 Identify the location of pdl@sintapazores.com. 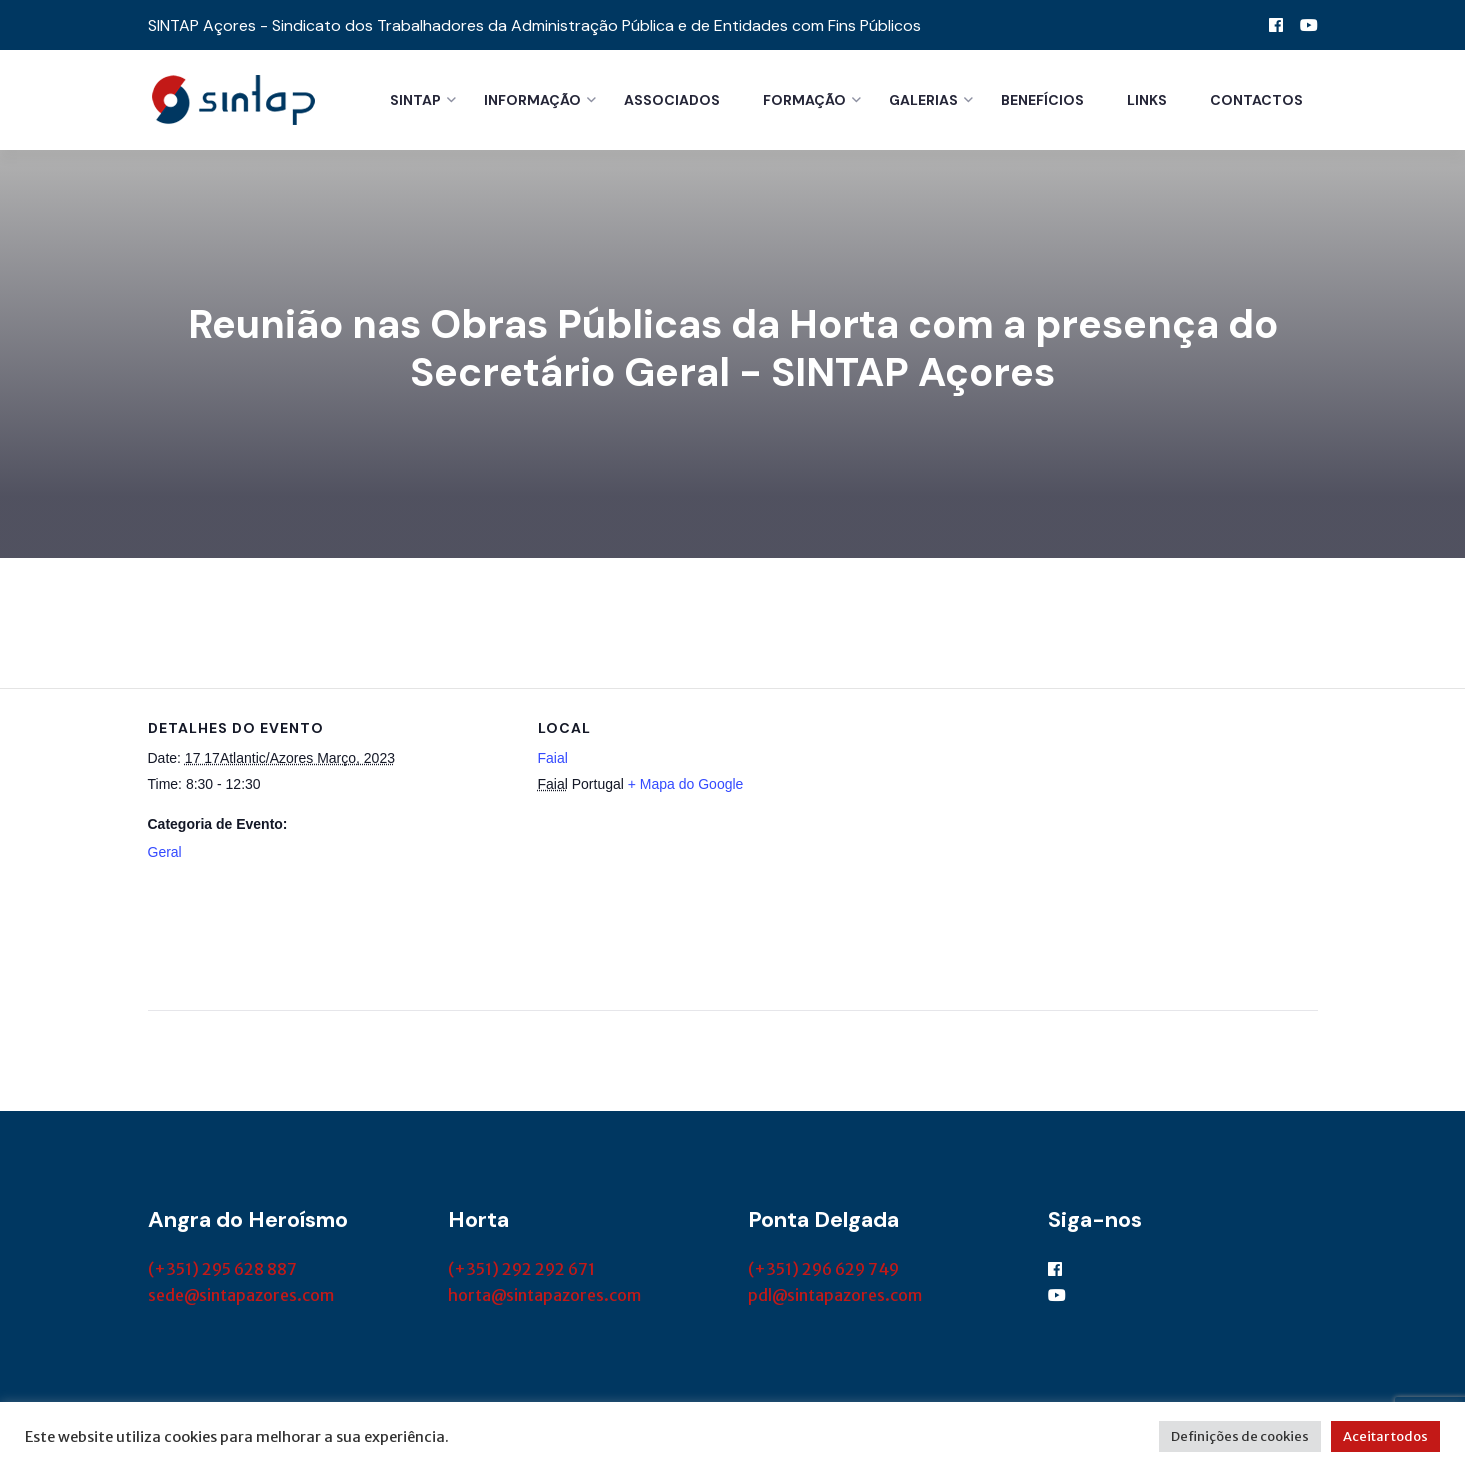
(835, 1295).